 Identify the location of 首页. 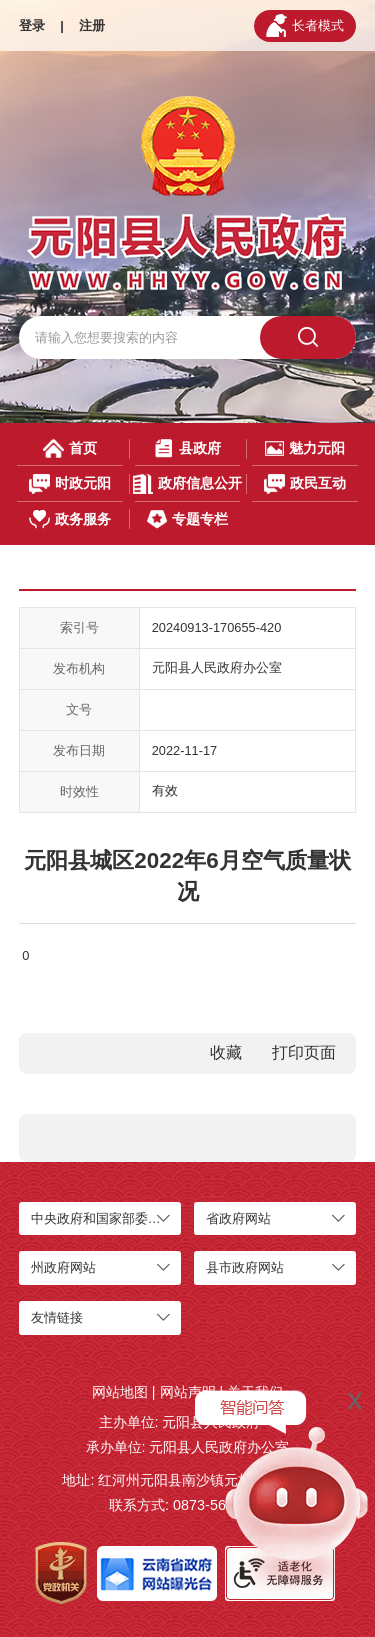
(70, 448).